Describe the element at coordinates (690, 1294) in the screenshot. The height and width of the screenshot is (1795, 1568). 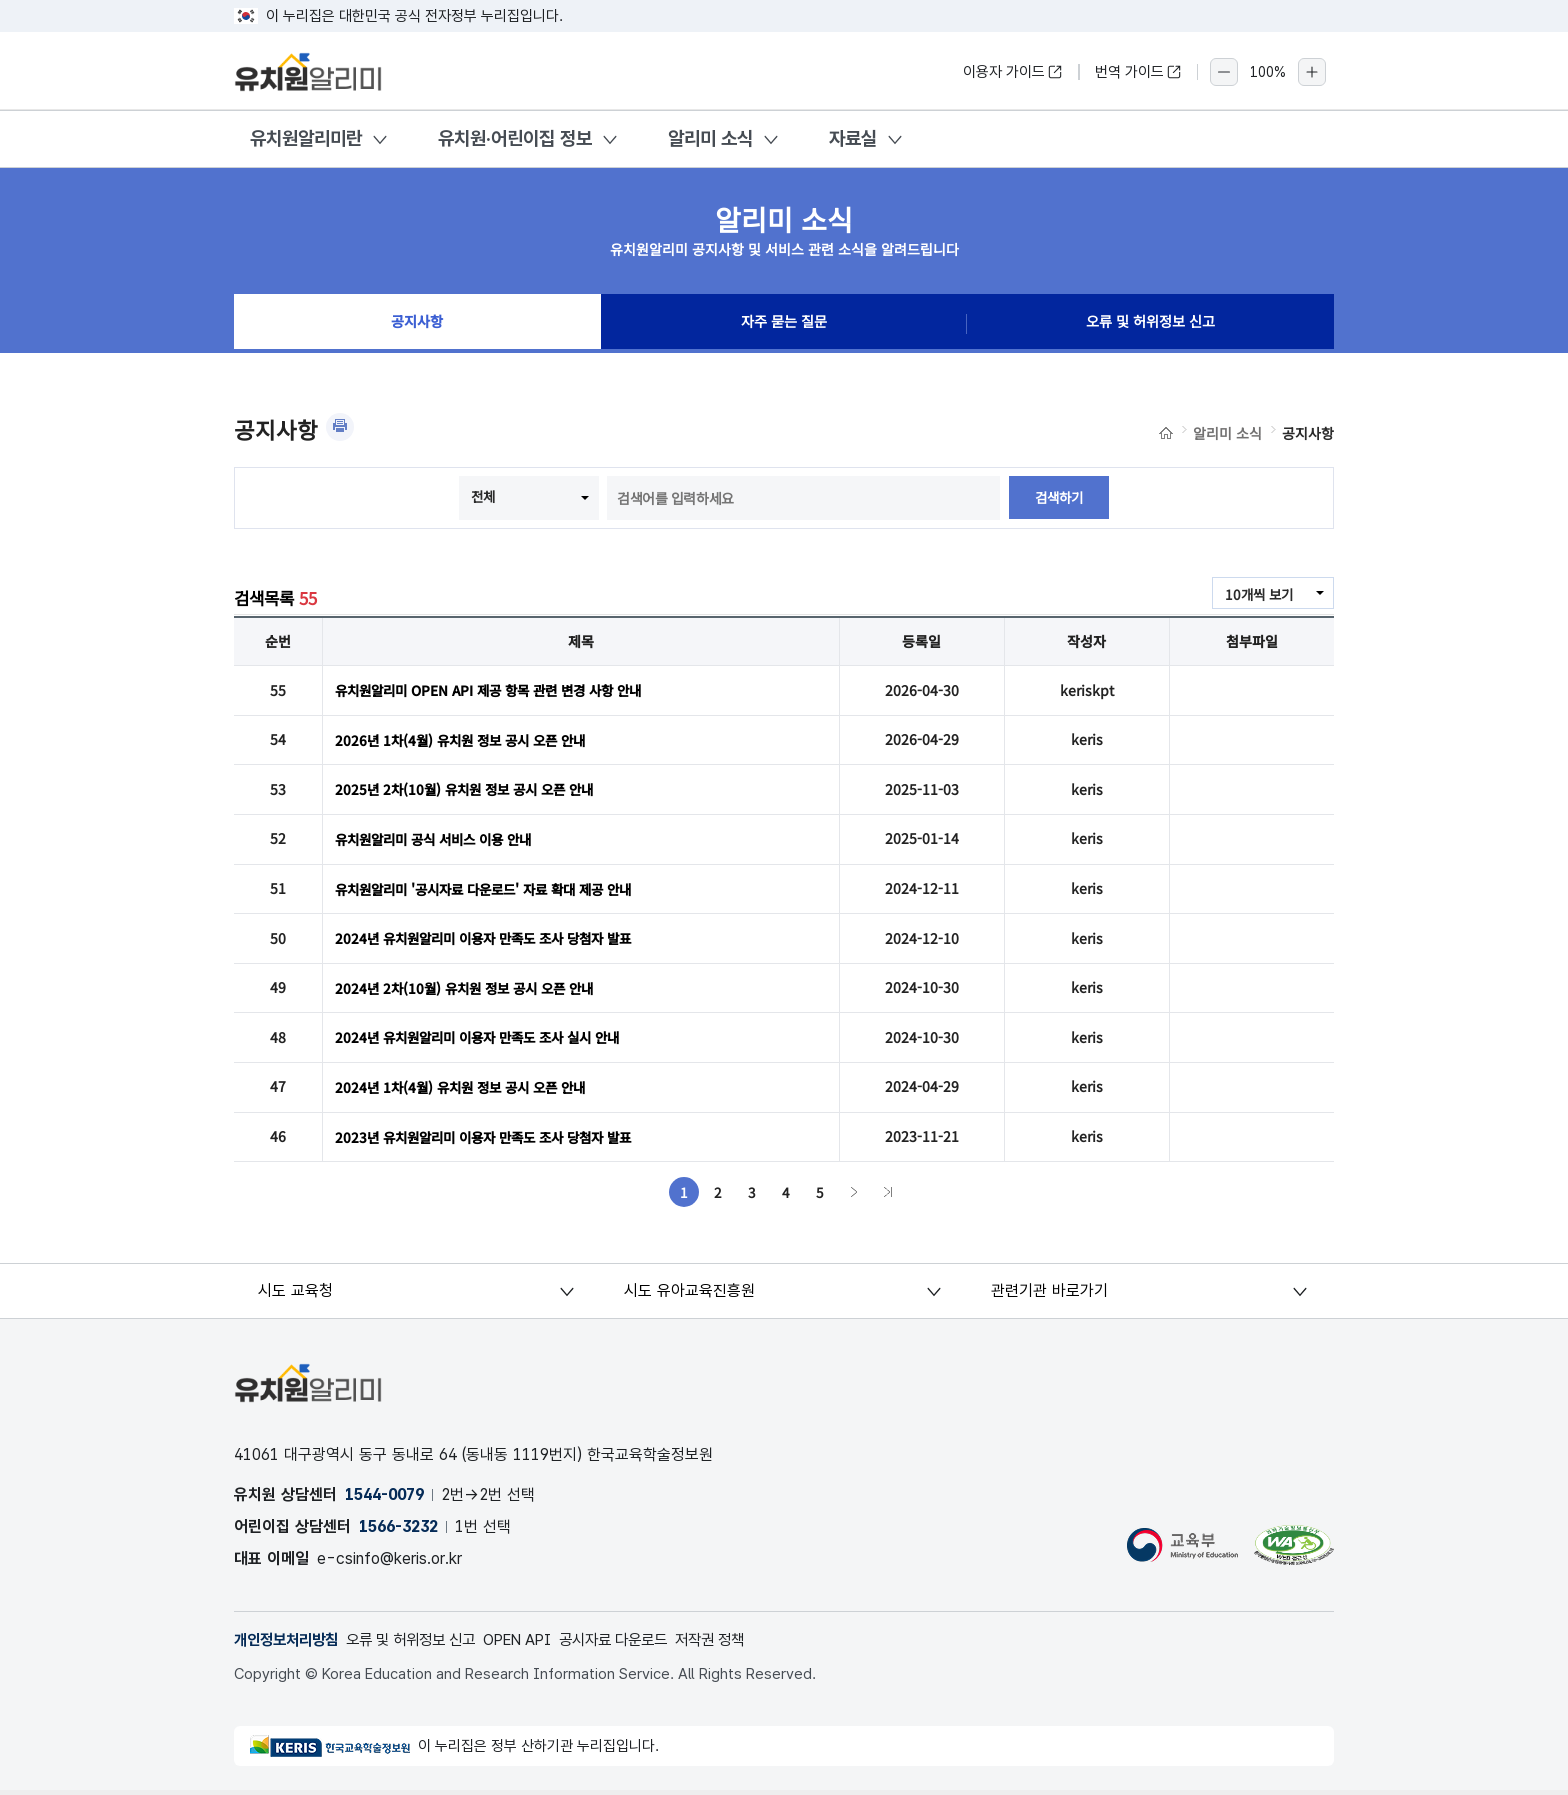
I see `시도 유아교육진흥원` at that location.